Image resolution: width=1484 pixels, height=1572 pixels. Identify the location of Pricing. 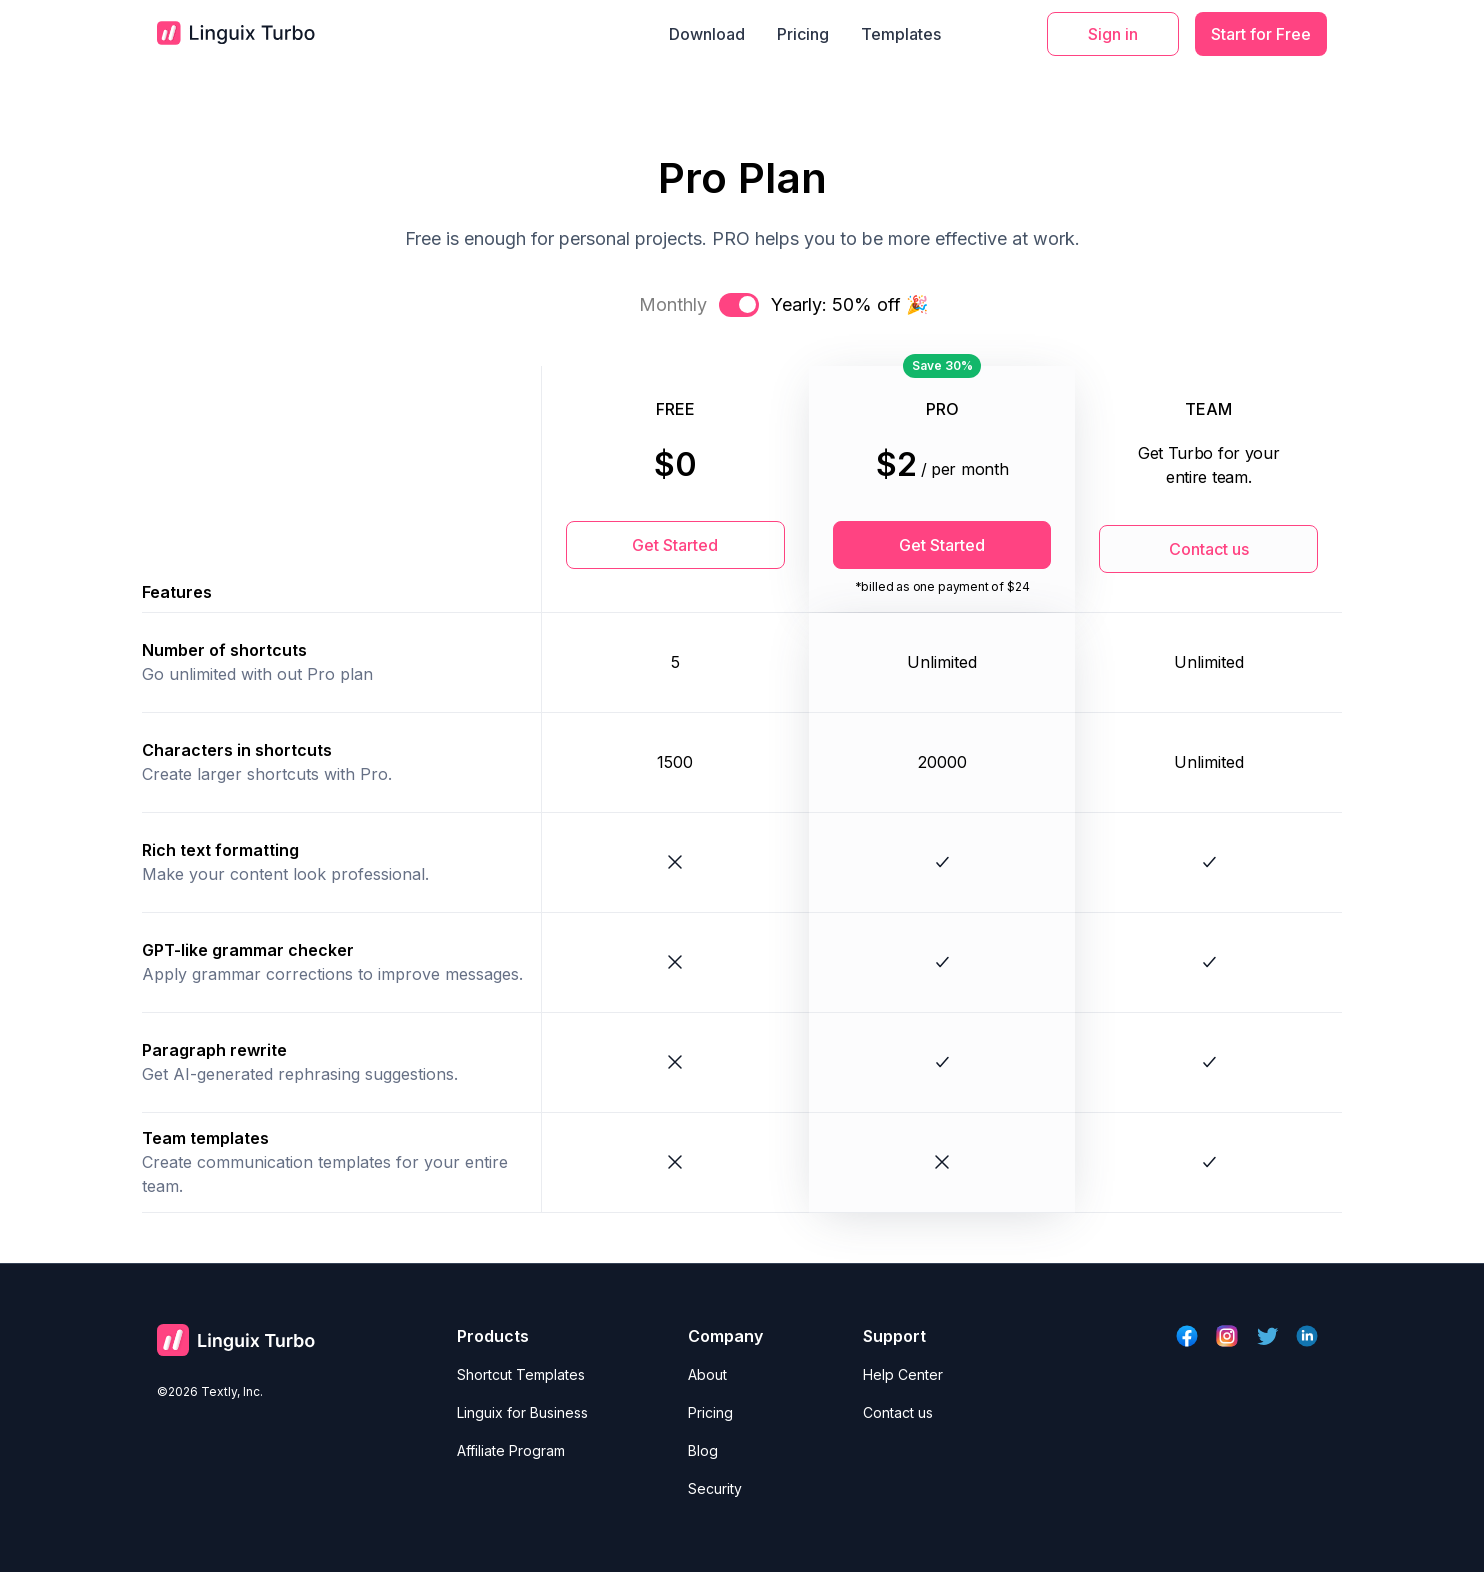
(803, 34).